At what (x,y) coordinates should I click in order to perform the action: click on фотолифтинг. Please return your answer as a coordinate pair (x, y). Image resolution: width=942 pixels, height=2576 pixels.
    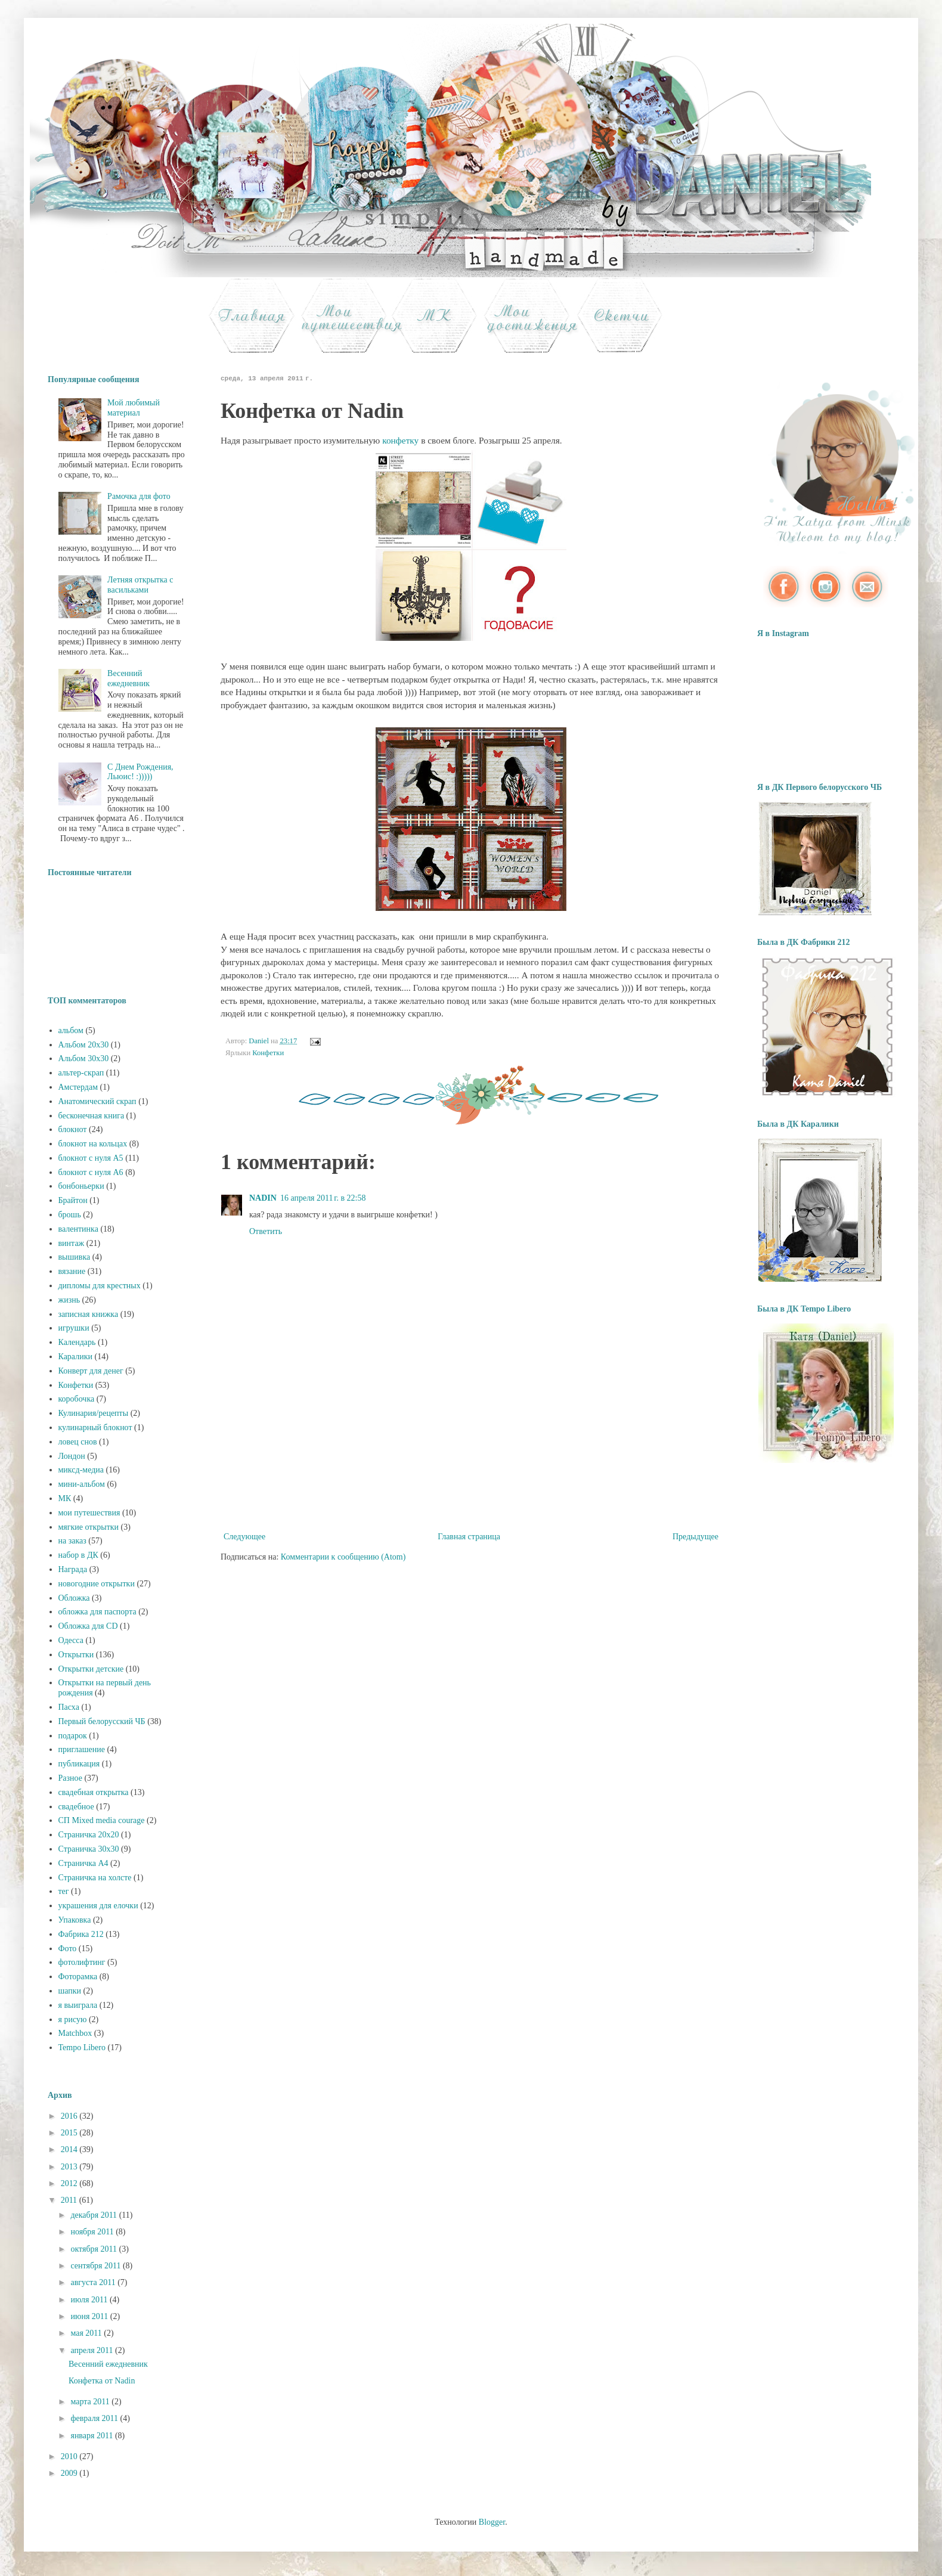
    Looking at the image, I should click on (82, 1962).